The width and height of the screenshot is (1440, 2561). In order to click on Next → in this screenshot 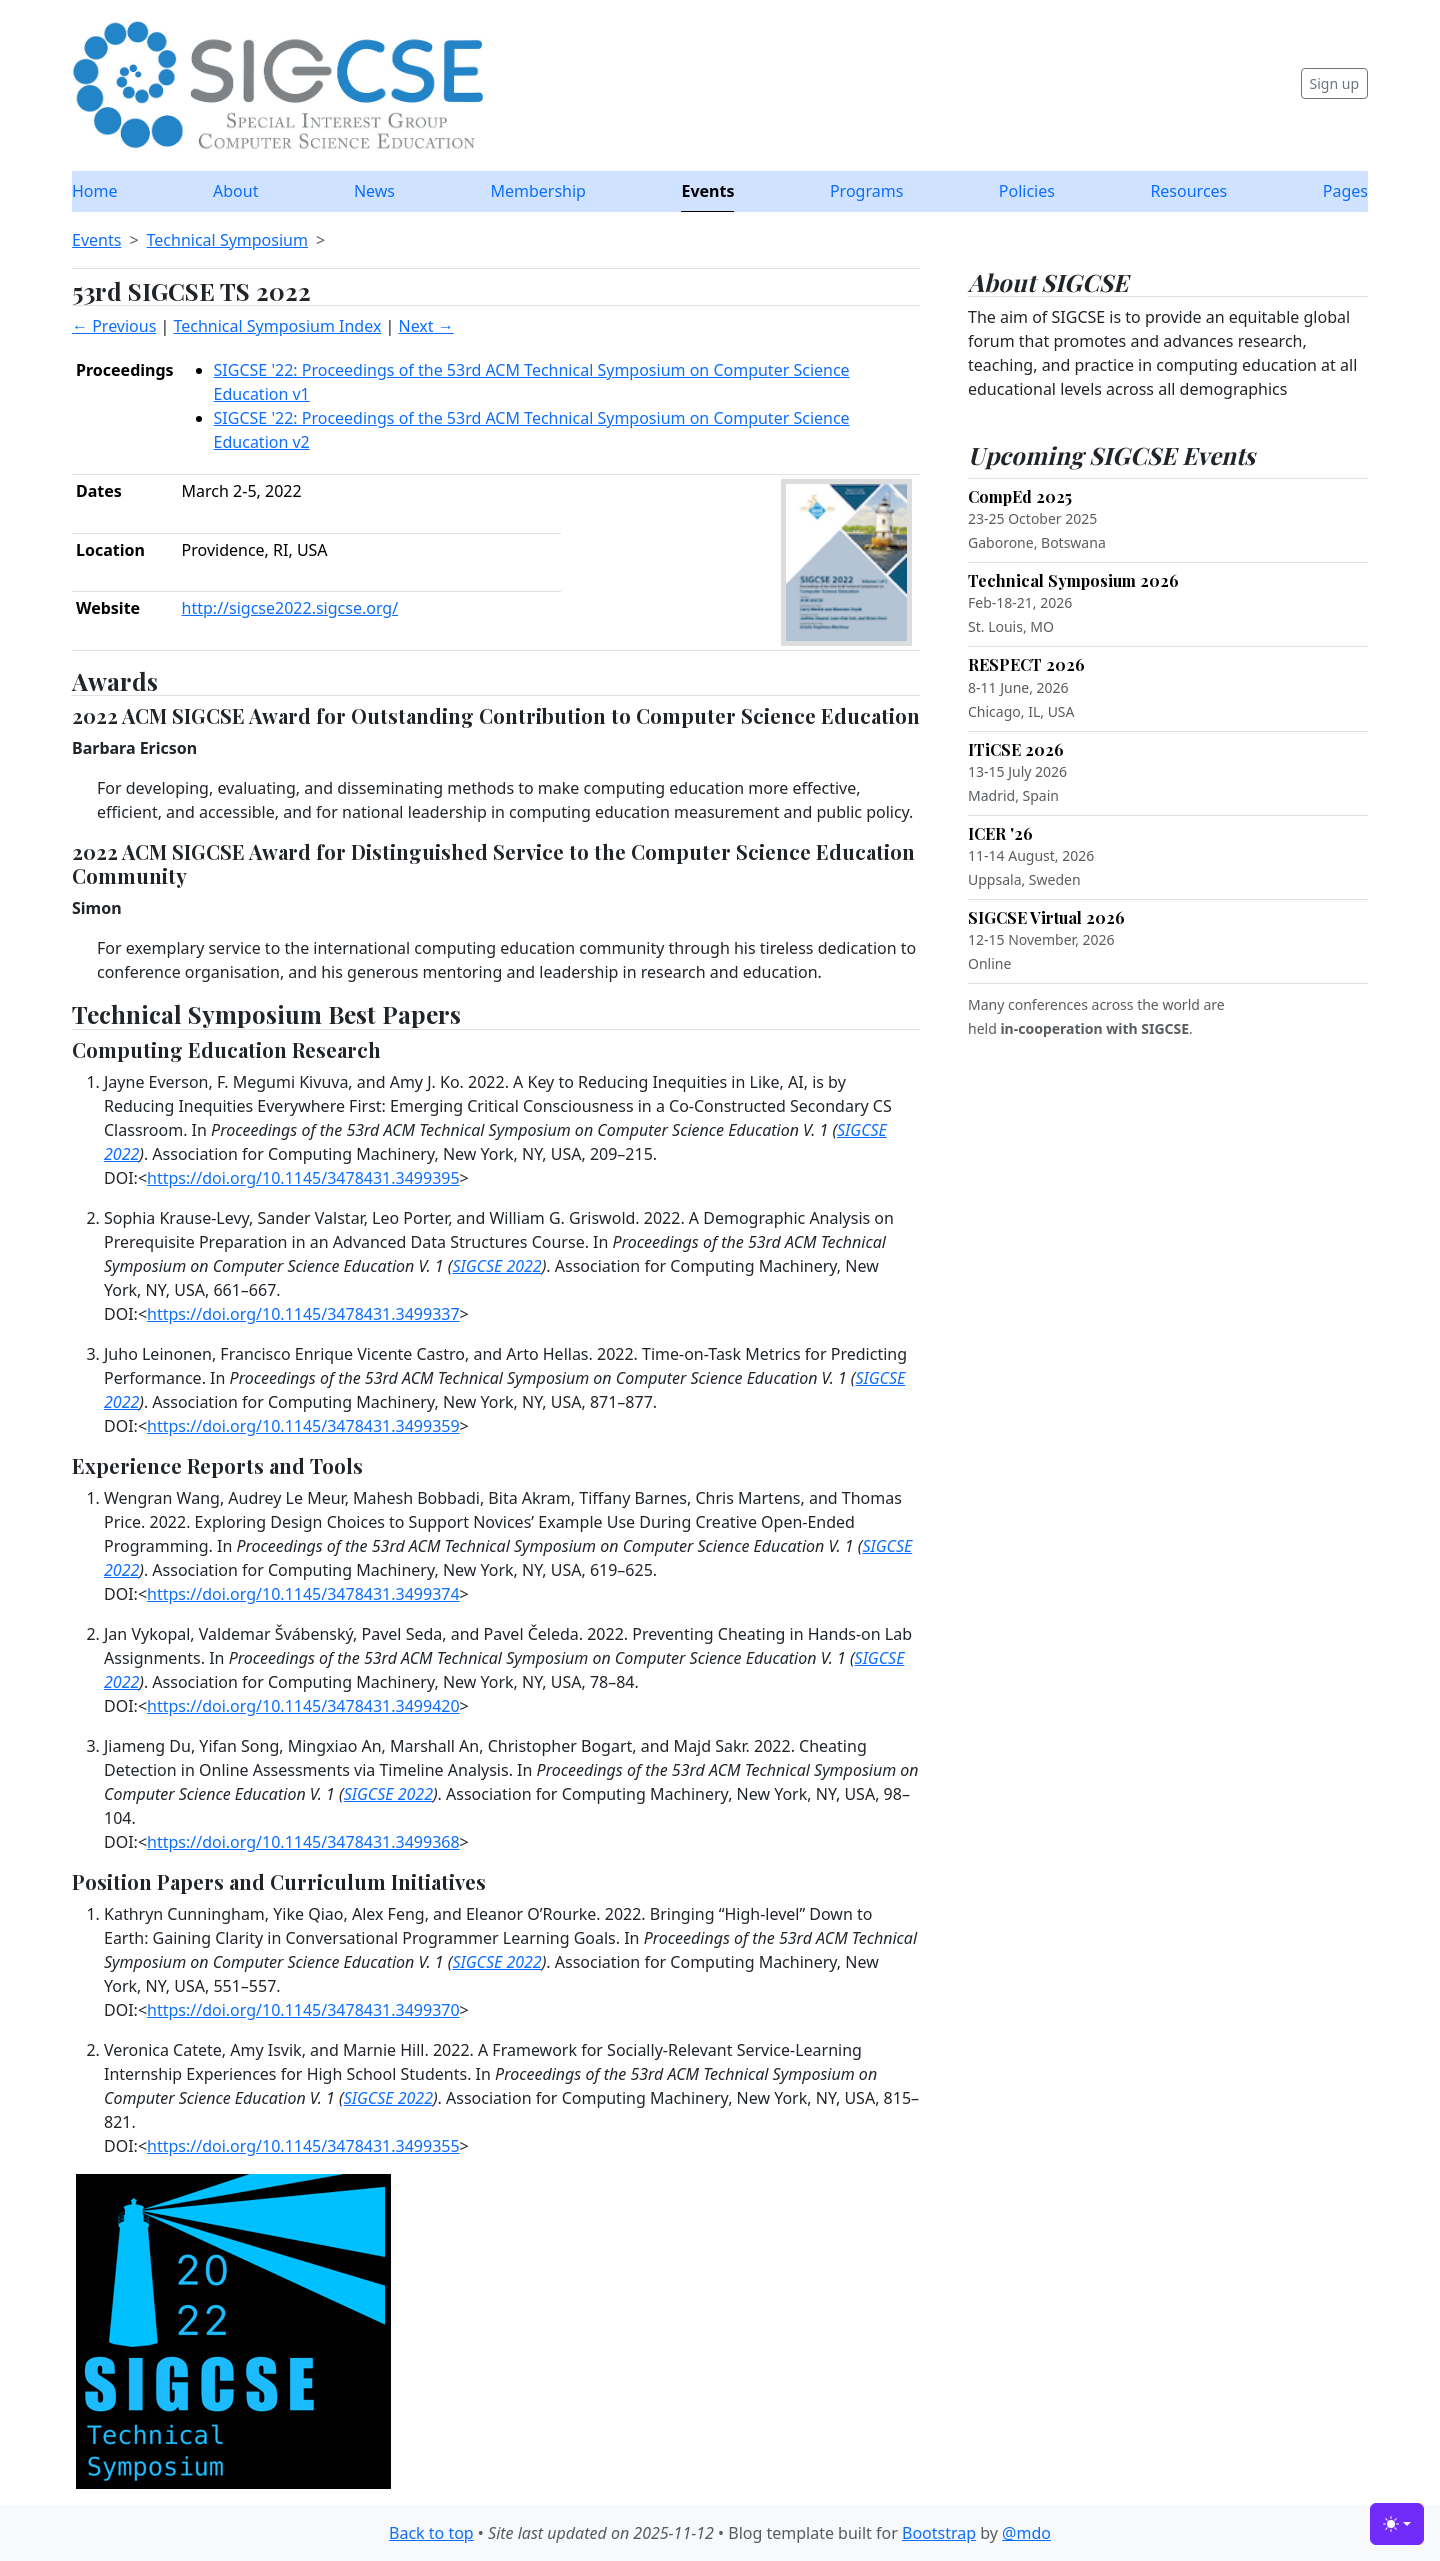, I will do `click(425, 326)`.